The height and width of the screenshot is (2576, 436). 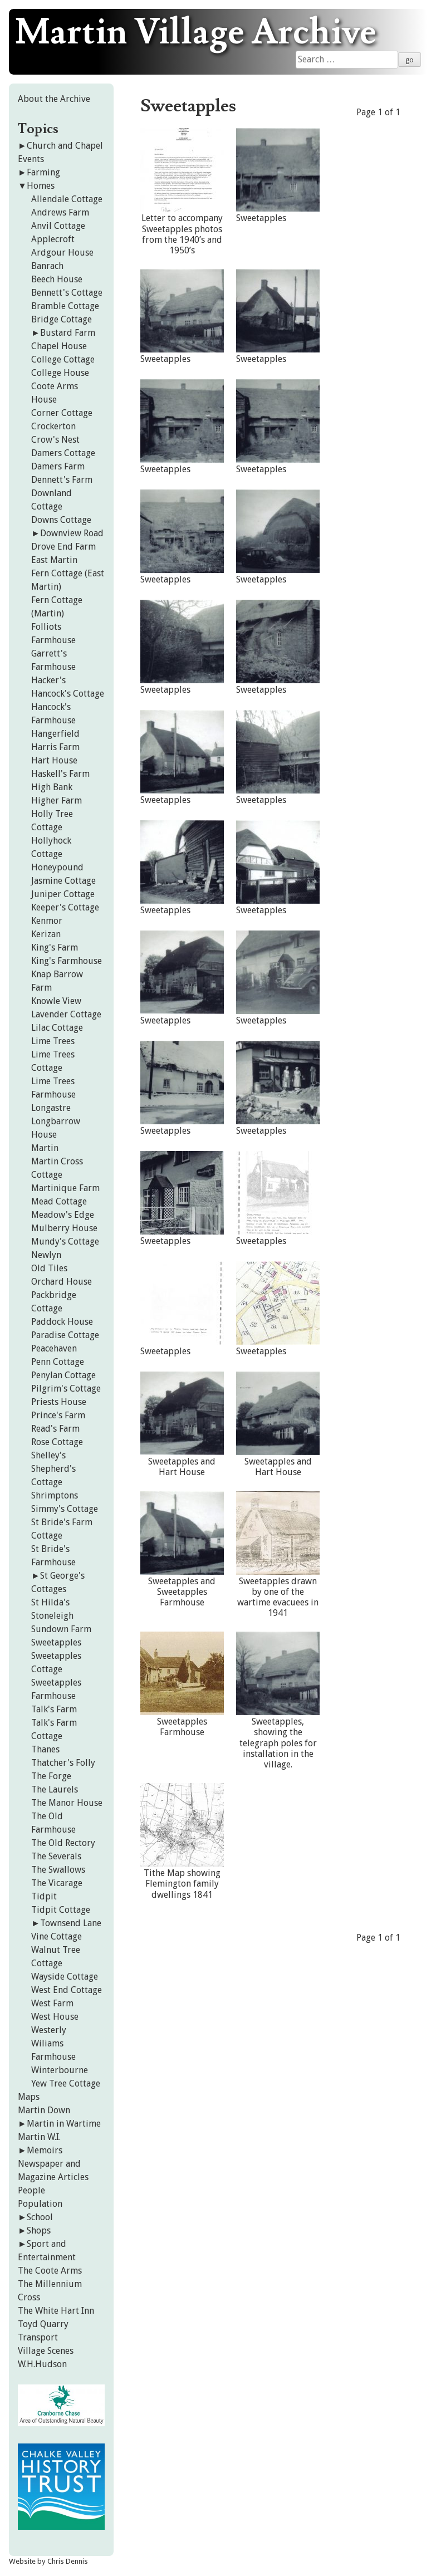 I want to click on The Vicarage, so click(x=56, y=1883).